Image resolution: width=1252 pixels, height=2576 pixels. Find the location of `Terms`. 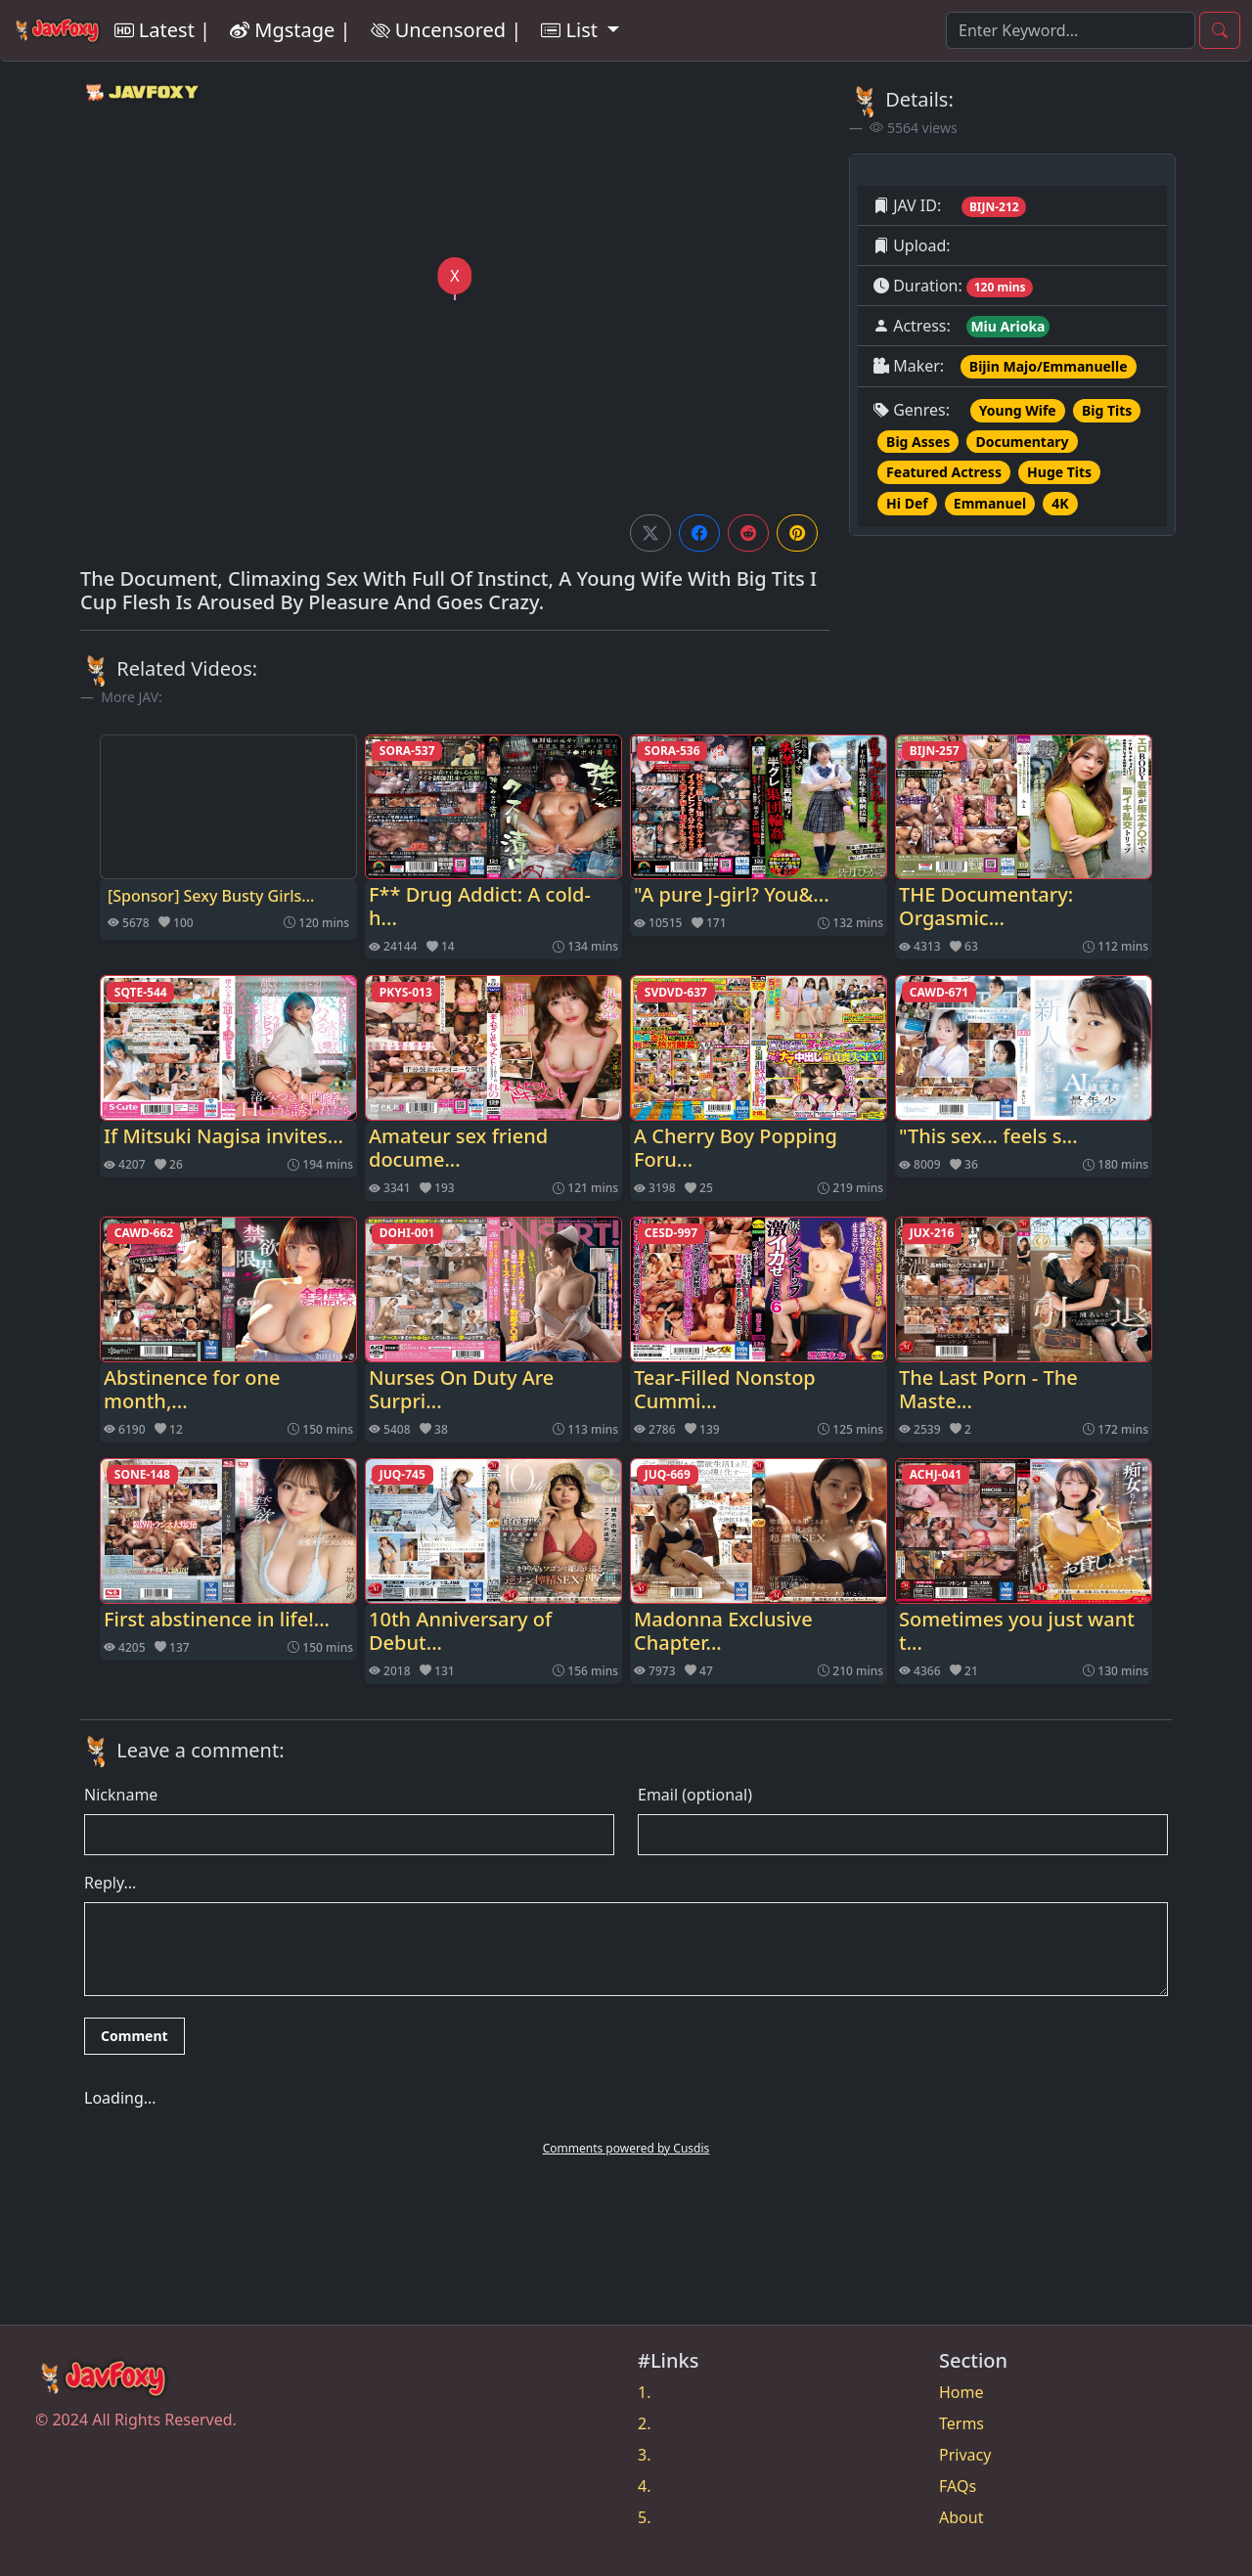

Terms is located at coordinates (961, 2423).